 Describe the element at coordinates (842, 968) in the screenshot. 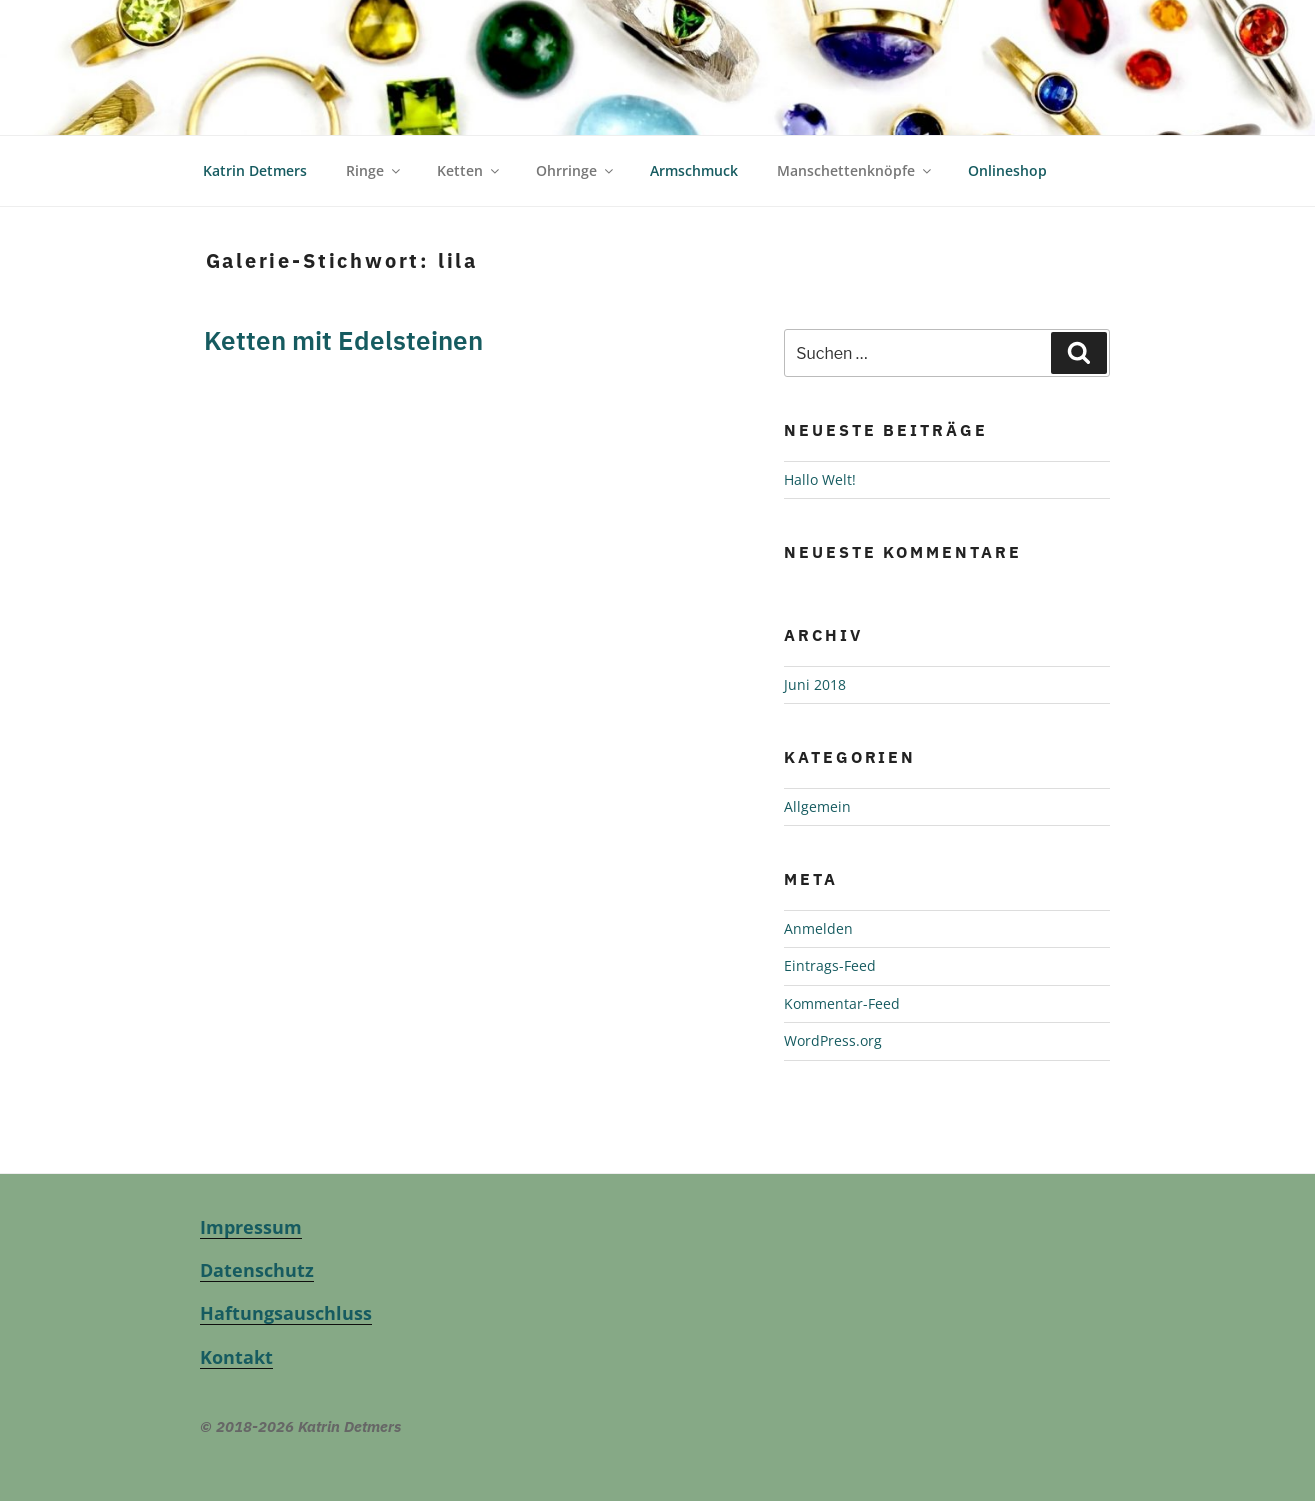

I see `Kommentar-Feed` at that location.